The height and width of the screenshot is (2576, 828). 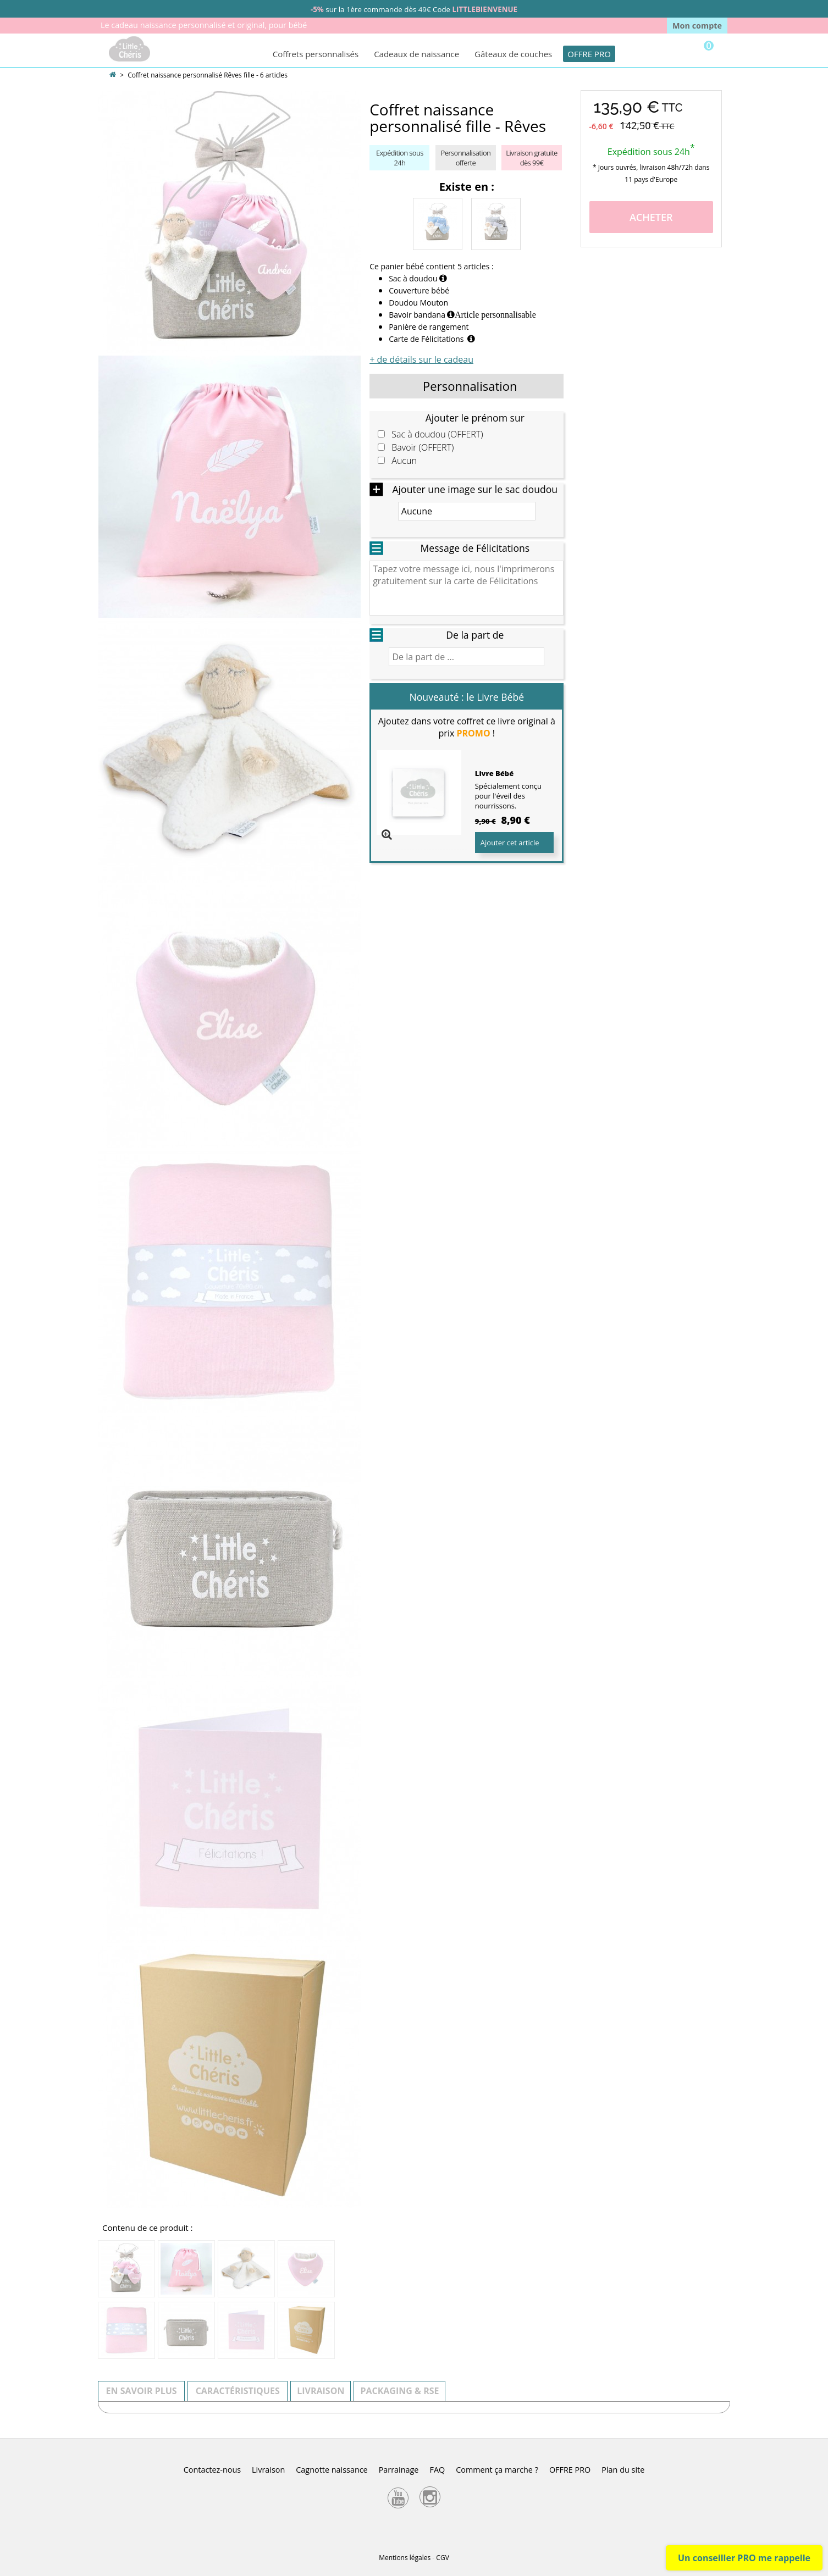 I want to click on Ajouter cet article, so click(x=510, y=842).